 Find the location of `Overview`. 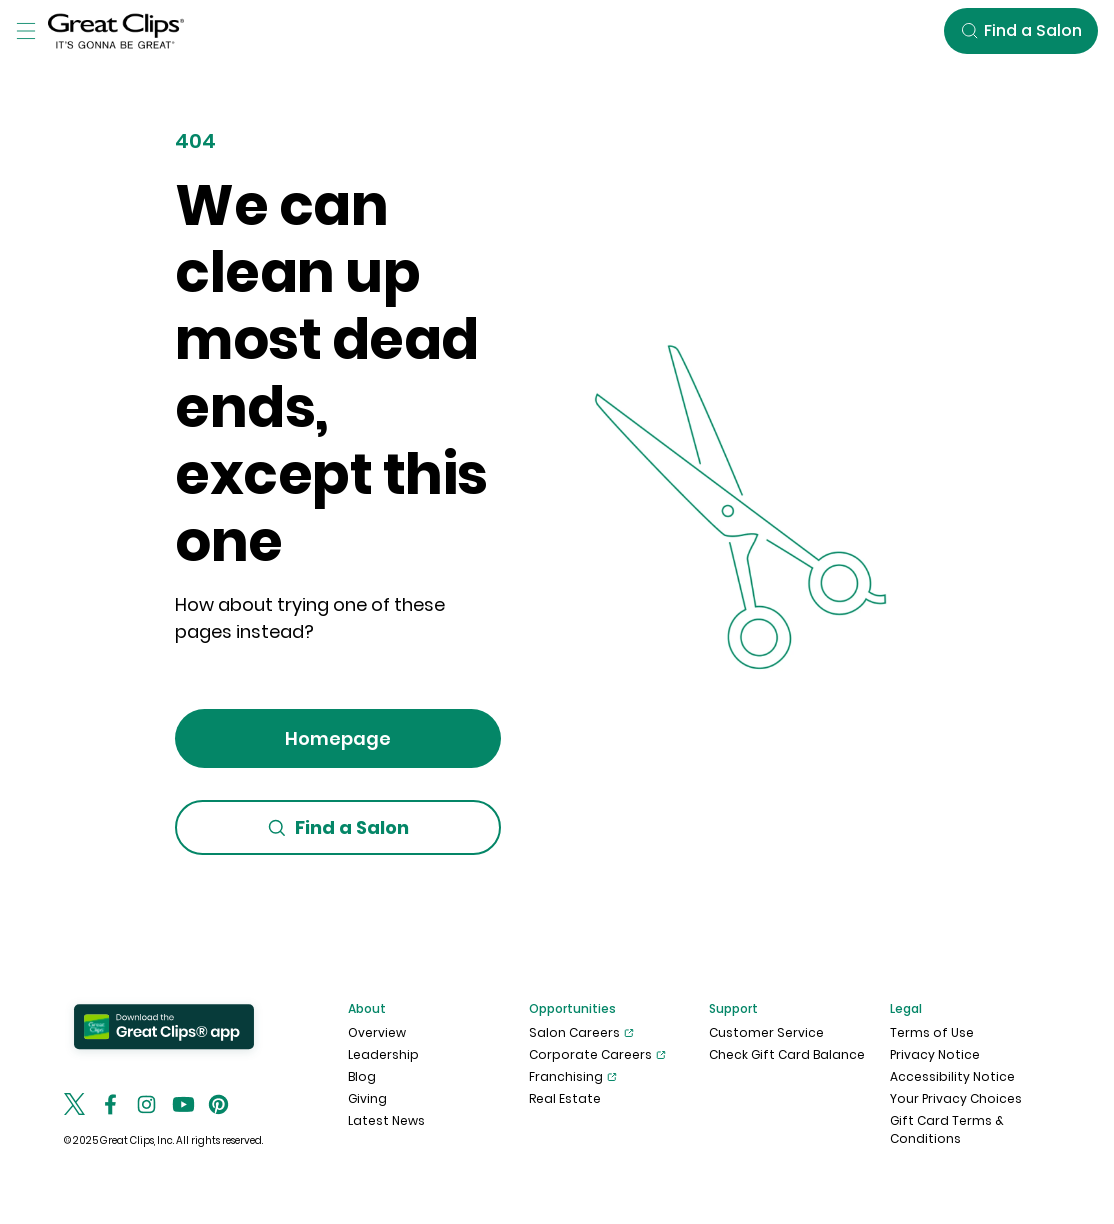

Overview is located at coordinates (377, 1032).